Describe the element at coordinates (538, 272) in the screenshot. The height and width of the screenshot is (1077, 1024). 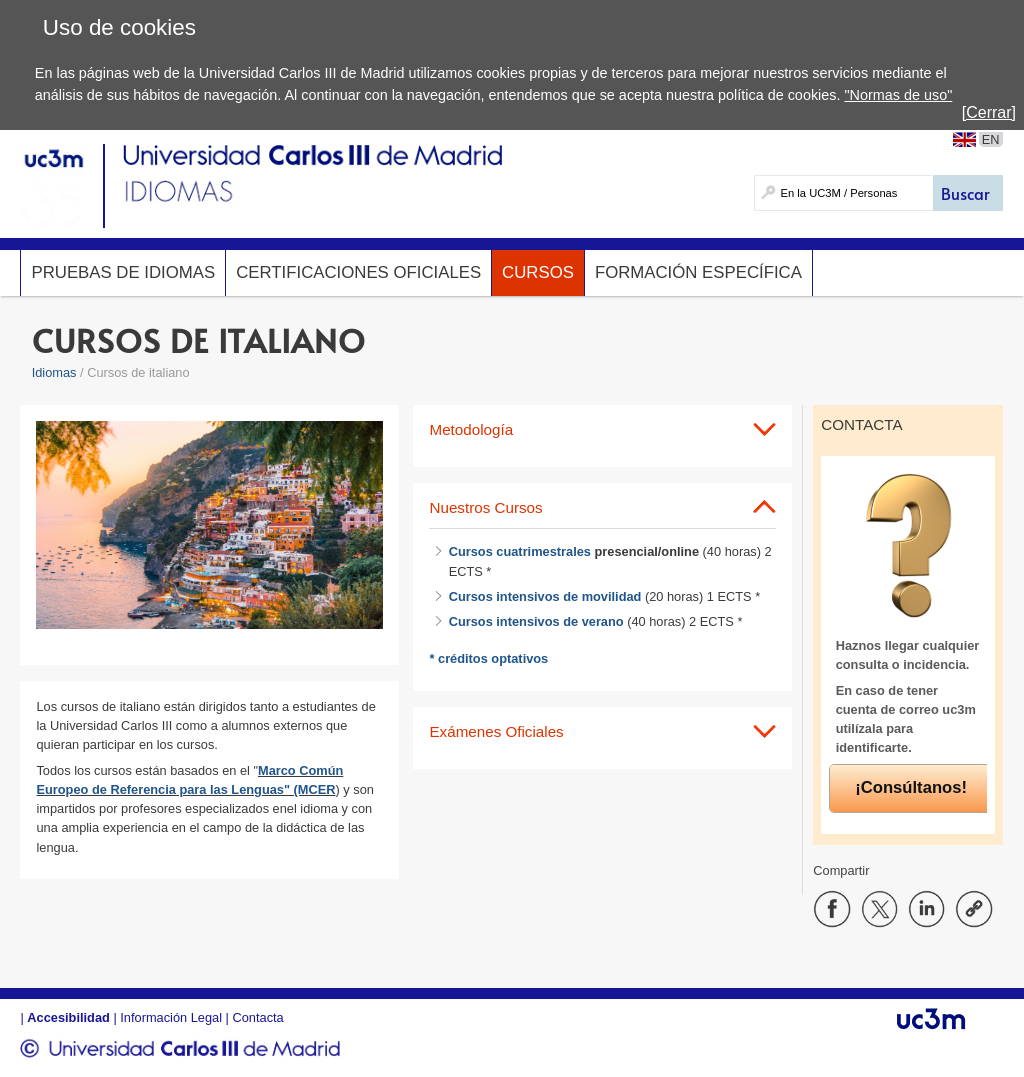
I see `Cursos` at that location.